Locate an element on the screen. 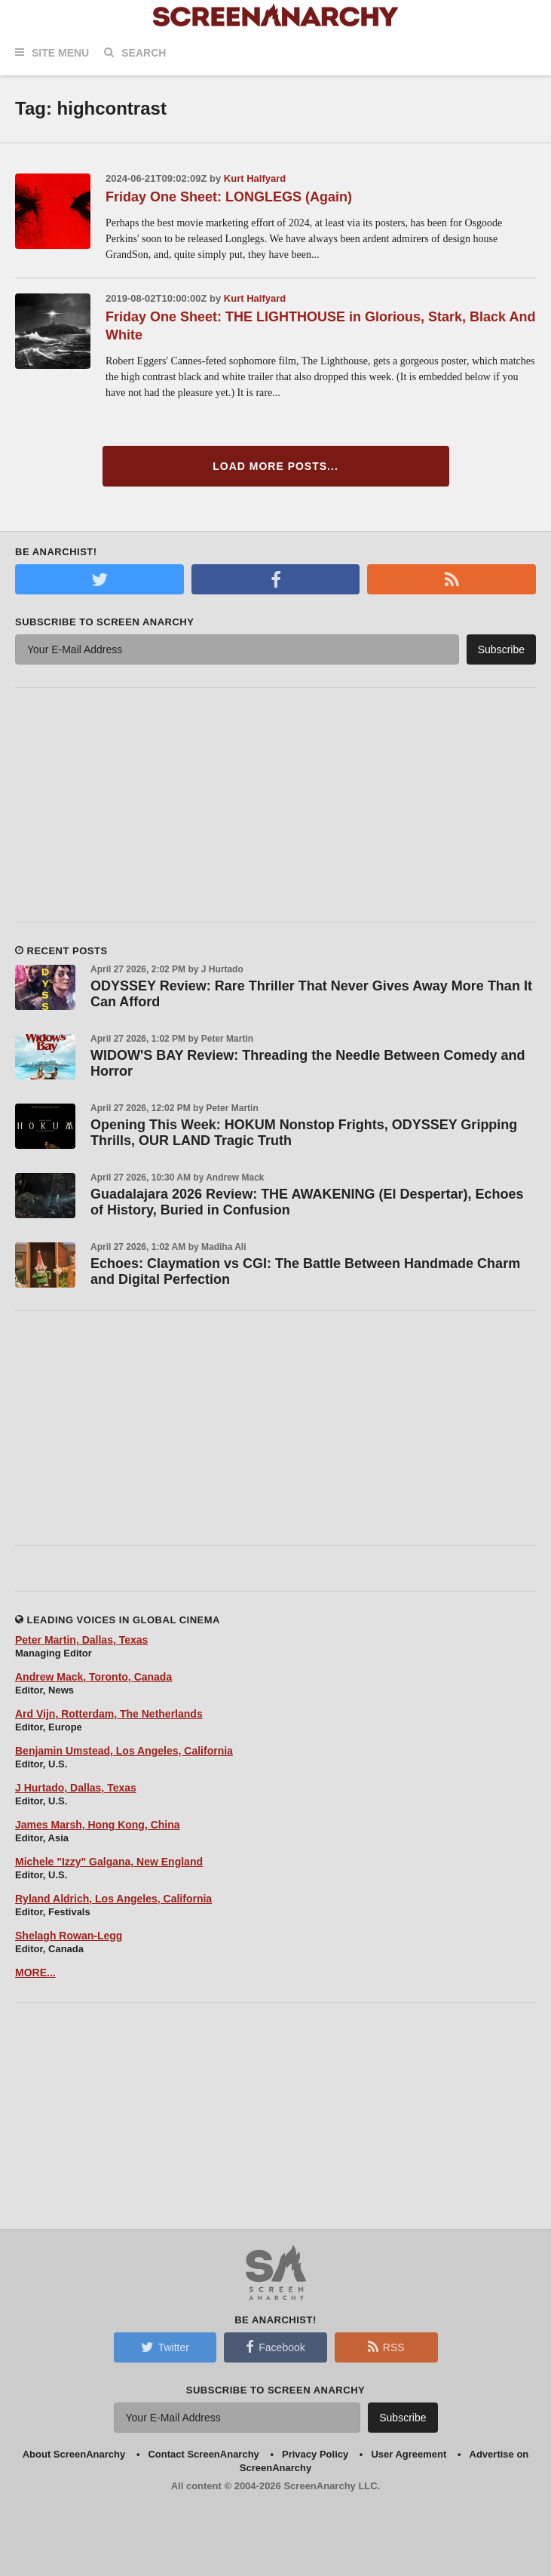 The image size is (551, 2576). Michele "Izzy" Galgana, New England is located at coordinates (109, 1862).